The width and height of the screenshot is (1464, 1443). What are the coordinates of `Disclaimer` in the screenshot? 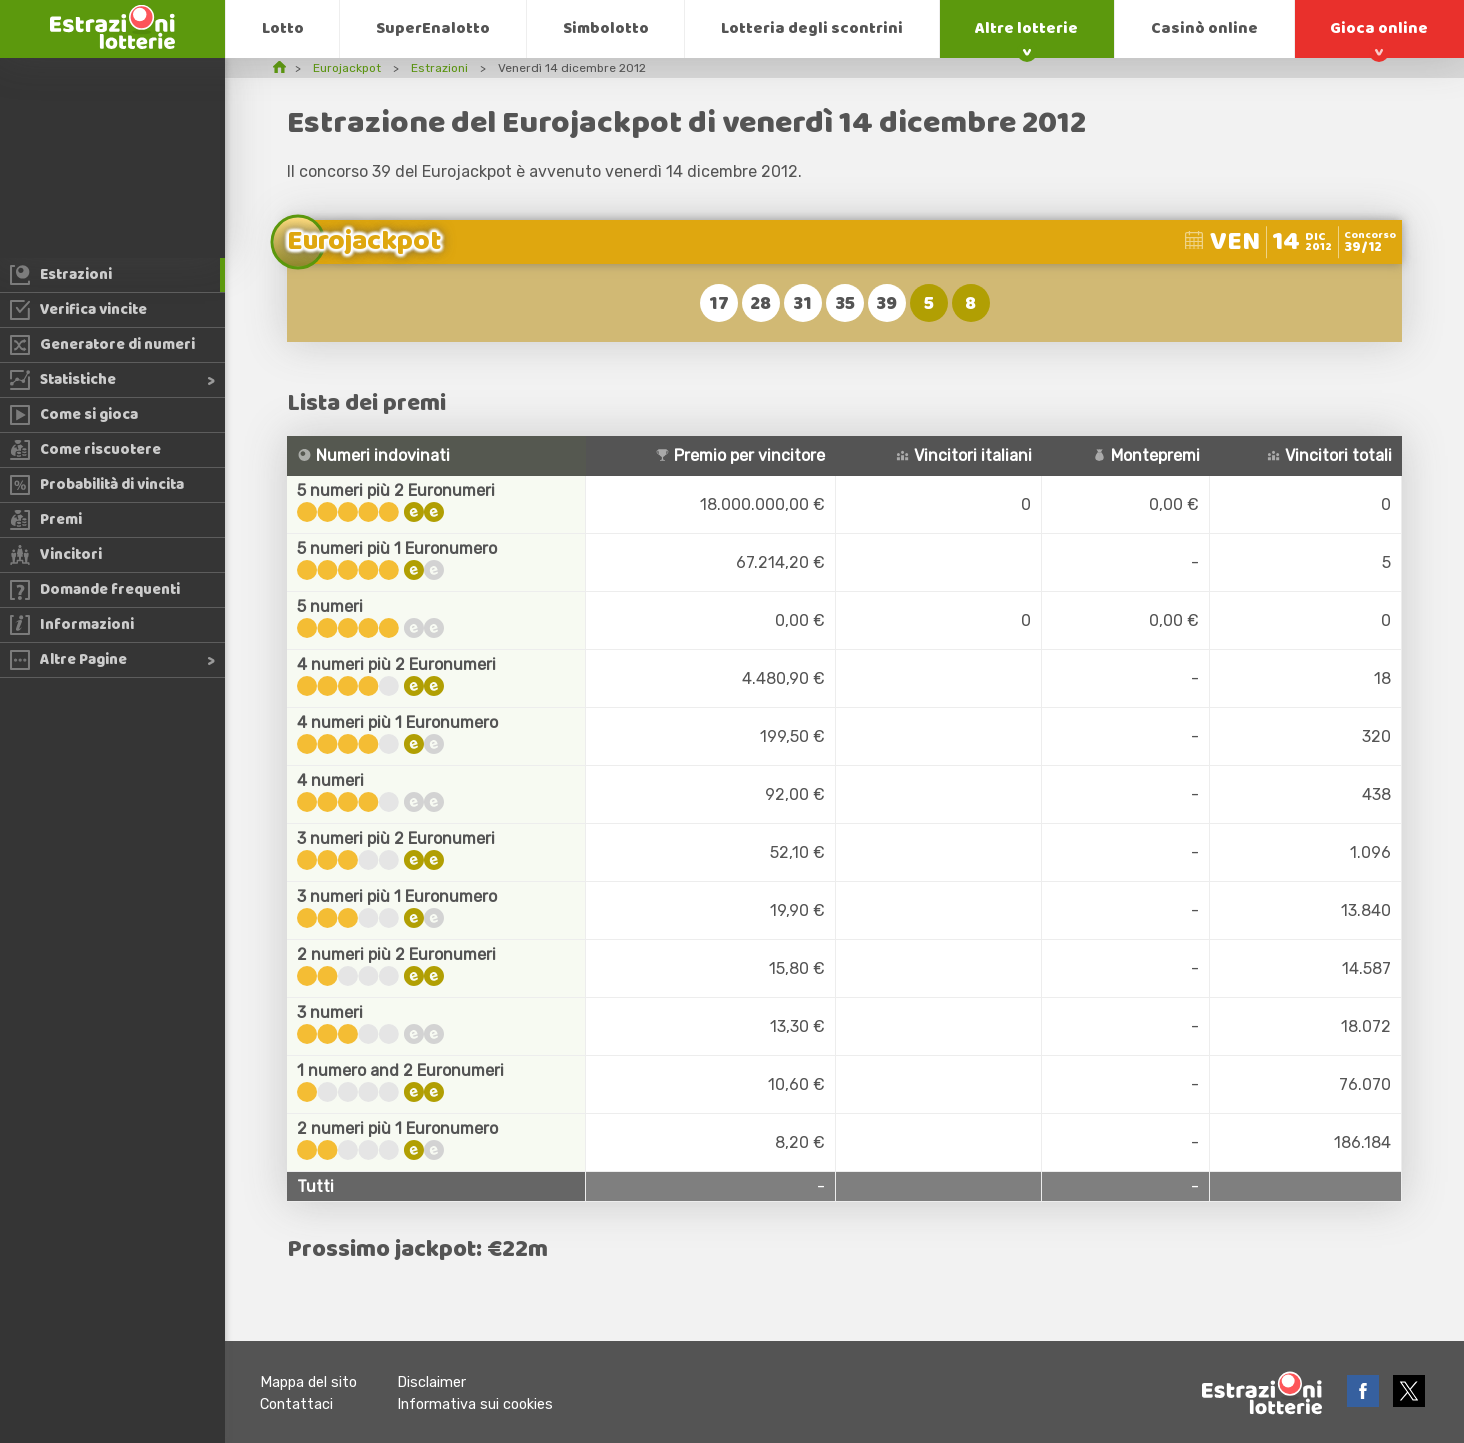 It's located at (431, 1382).